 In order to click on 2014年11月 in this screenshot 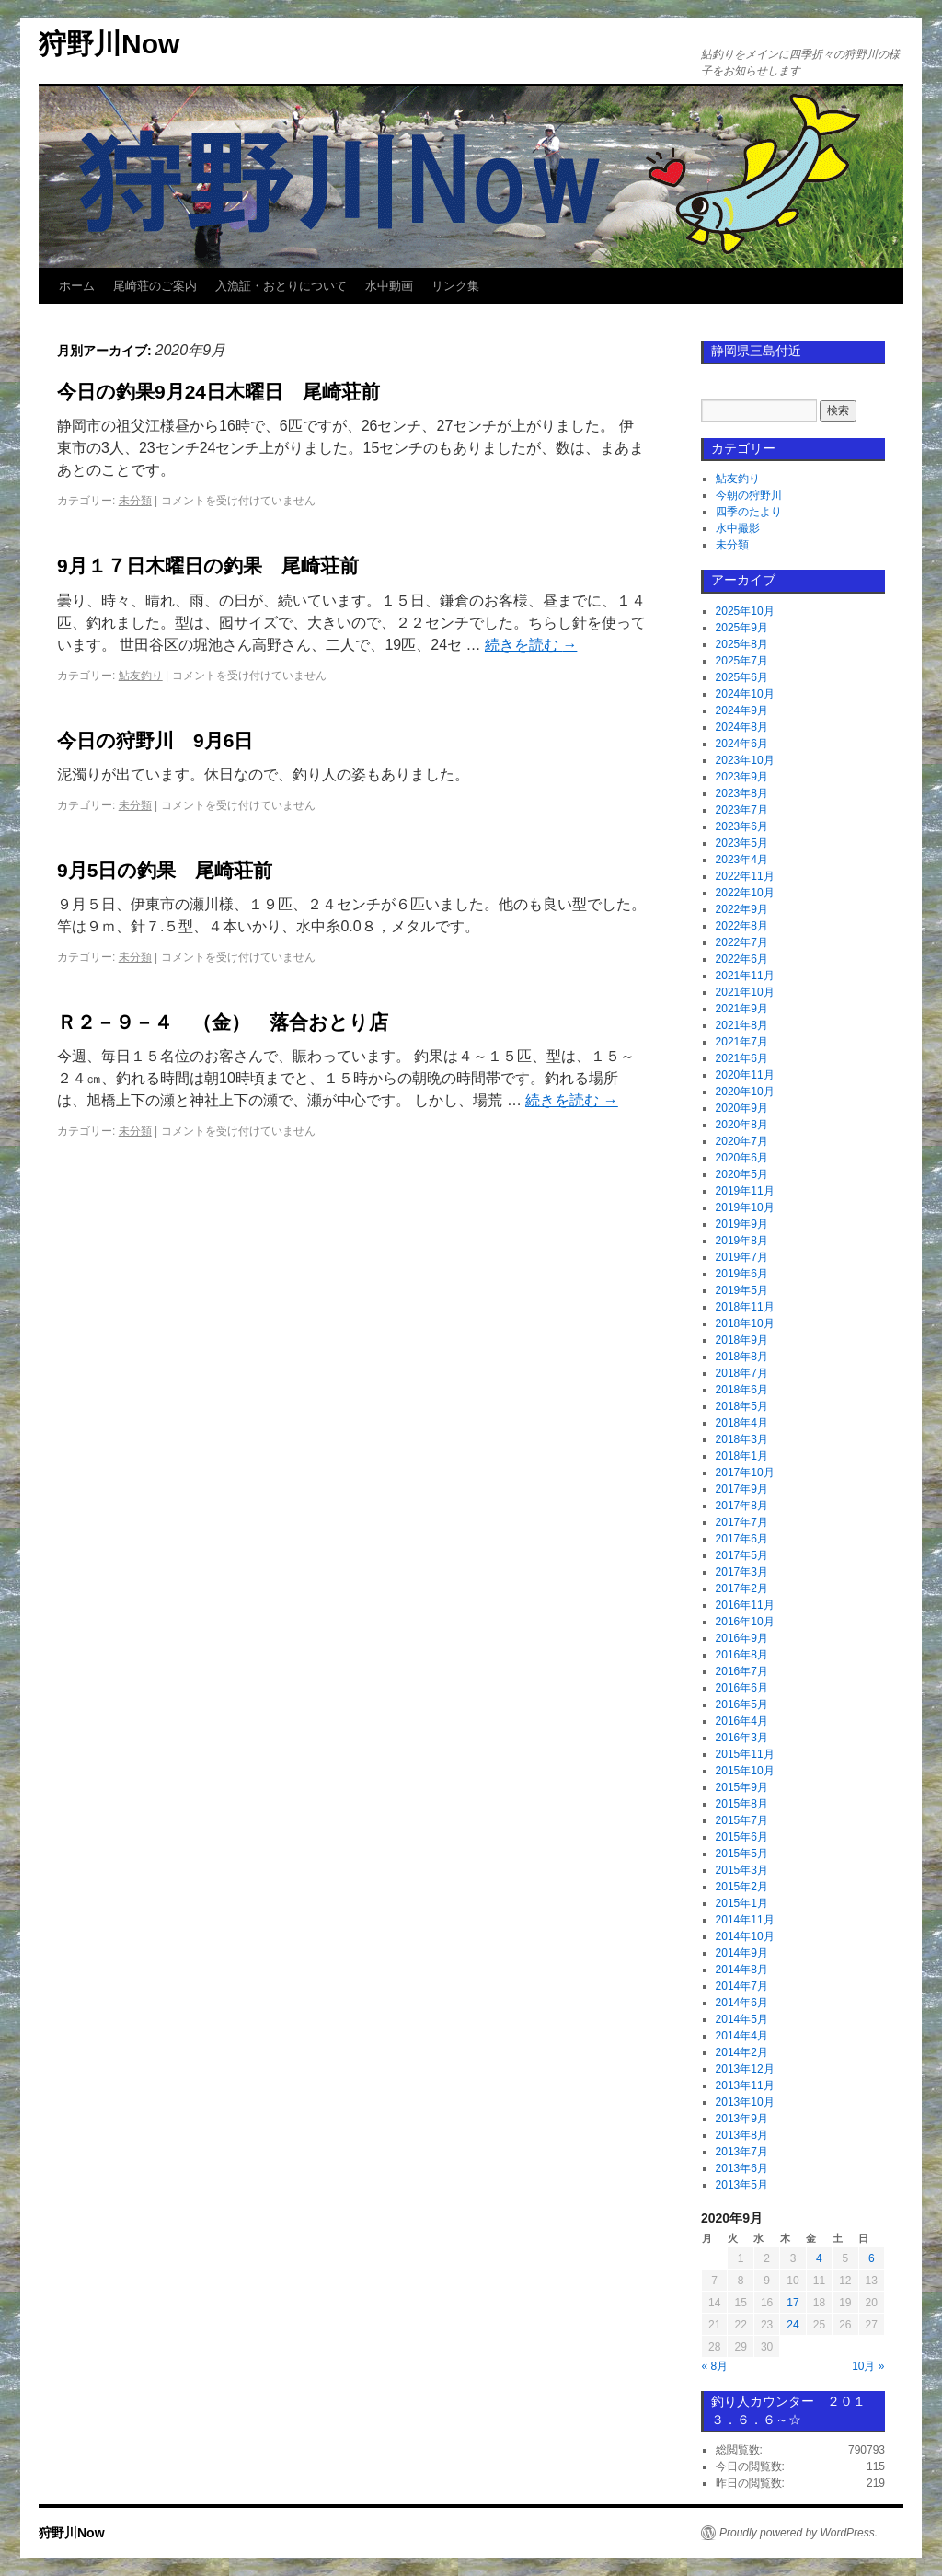, I will do `click(745, 1919)`.